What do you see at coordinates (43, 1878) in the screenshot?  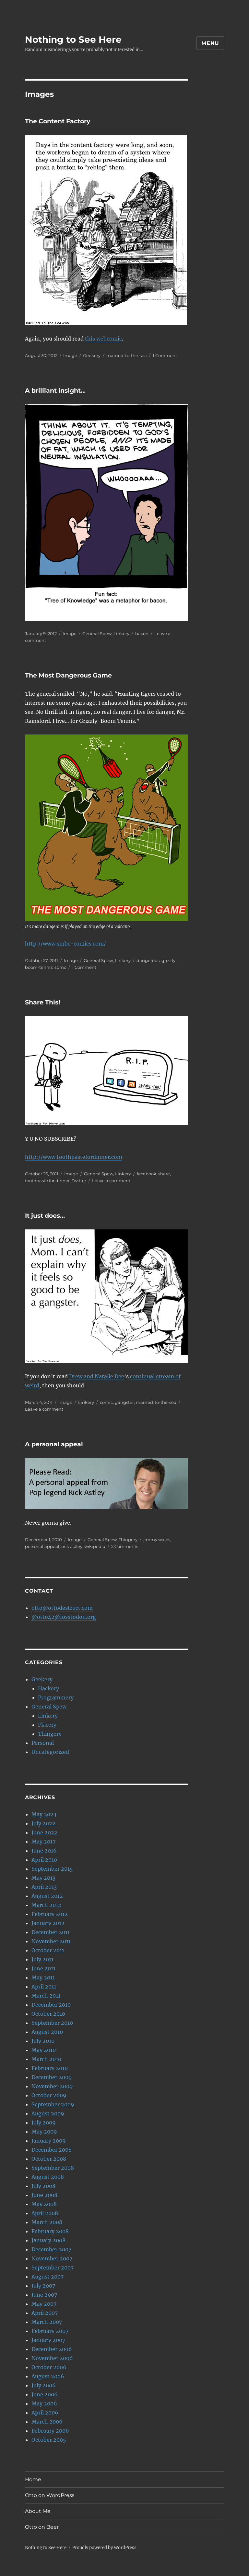 I see `May 2013` at bounding box center [43, 1878].